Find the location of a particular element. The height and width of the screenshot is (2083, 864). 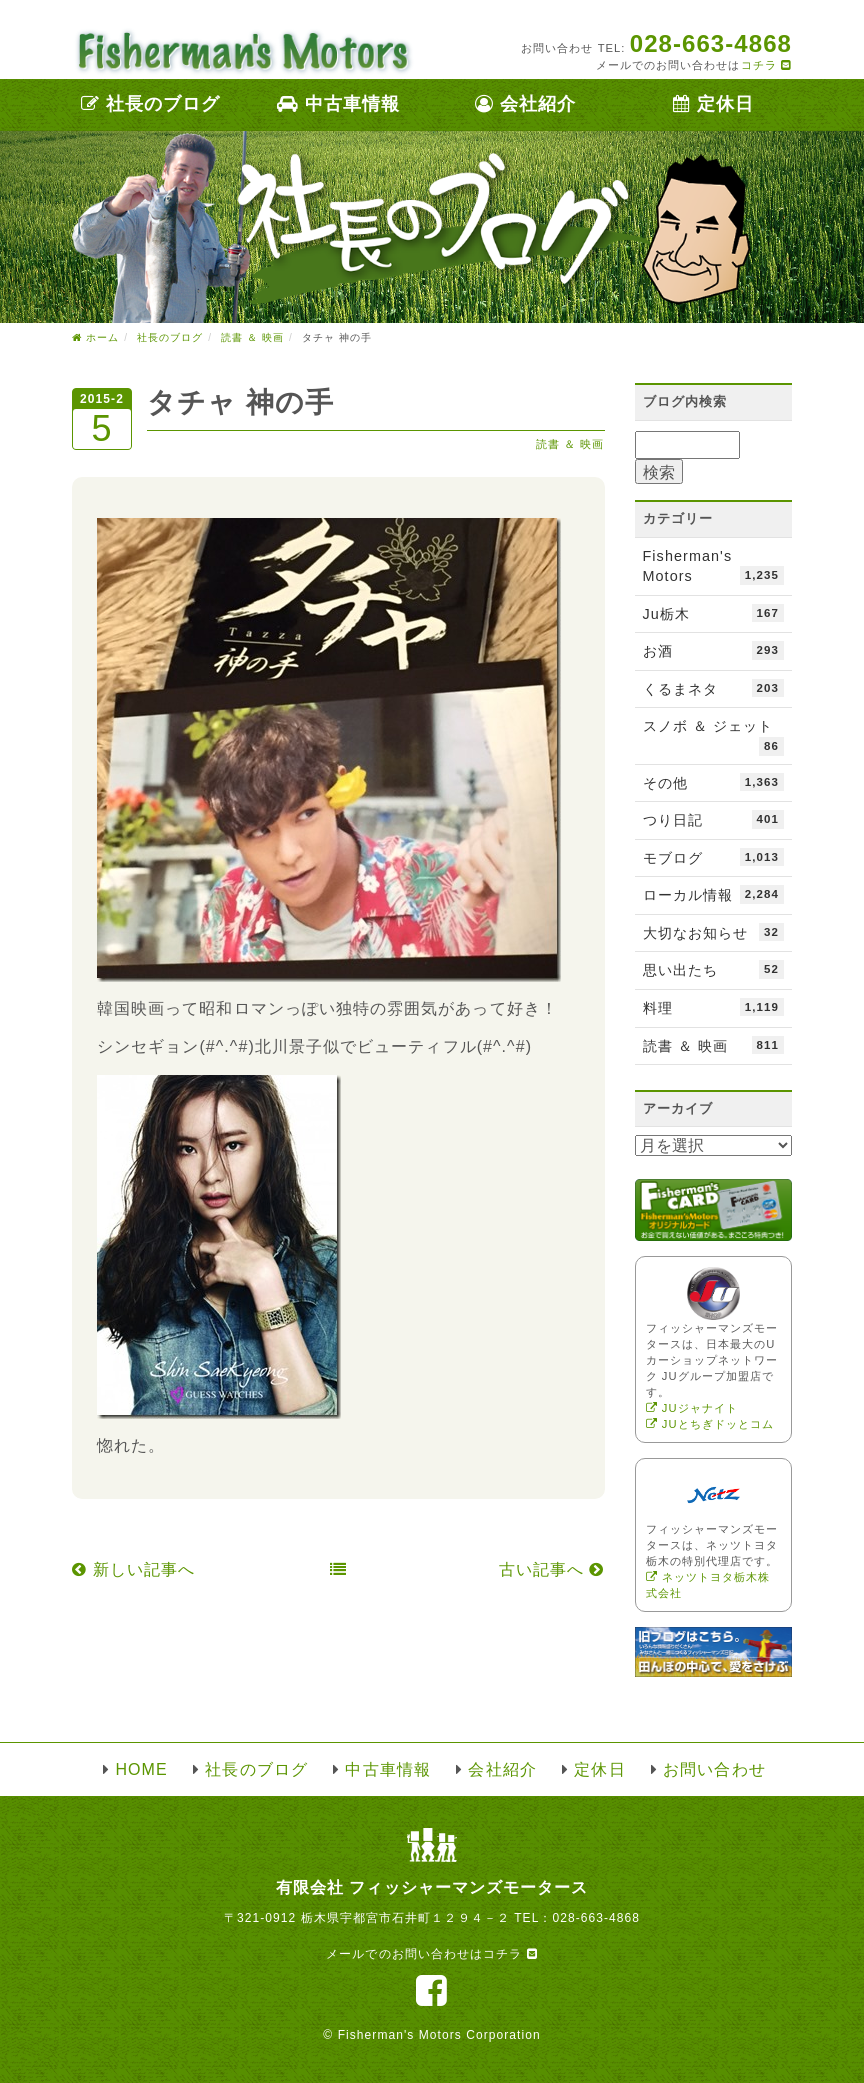

思い出たち is located at coordinates (714, 969).